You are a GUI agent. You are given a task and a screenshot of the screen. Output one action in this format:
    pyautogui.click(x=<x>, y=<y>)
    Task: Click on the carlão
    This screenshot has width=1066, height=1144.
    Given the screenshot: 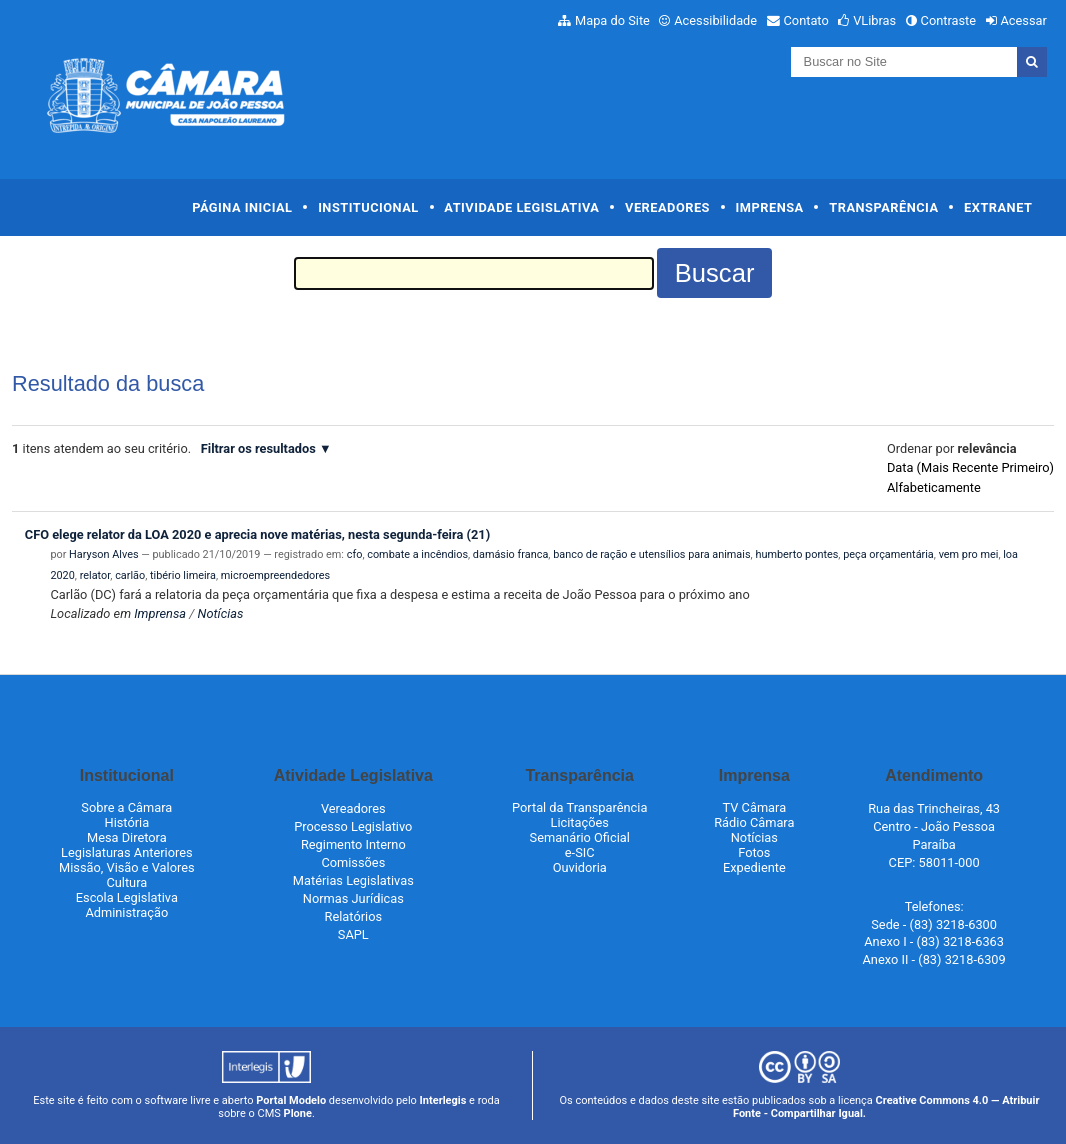 What is the action you would take?
    pyautogui.click(x=130, y=575)
    